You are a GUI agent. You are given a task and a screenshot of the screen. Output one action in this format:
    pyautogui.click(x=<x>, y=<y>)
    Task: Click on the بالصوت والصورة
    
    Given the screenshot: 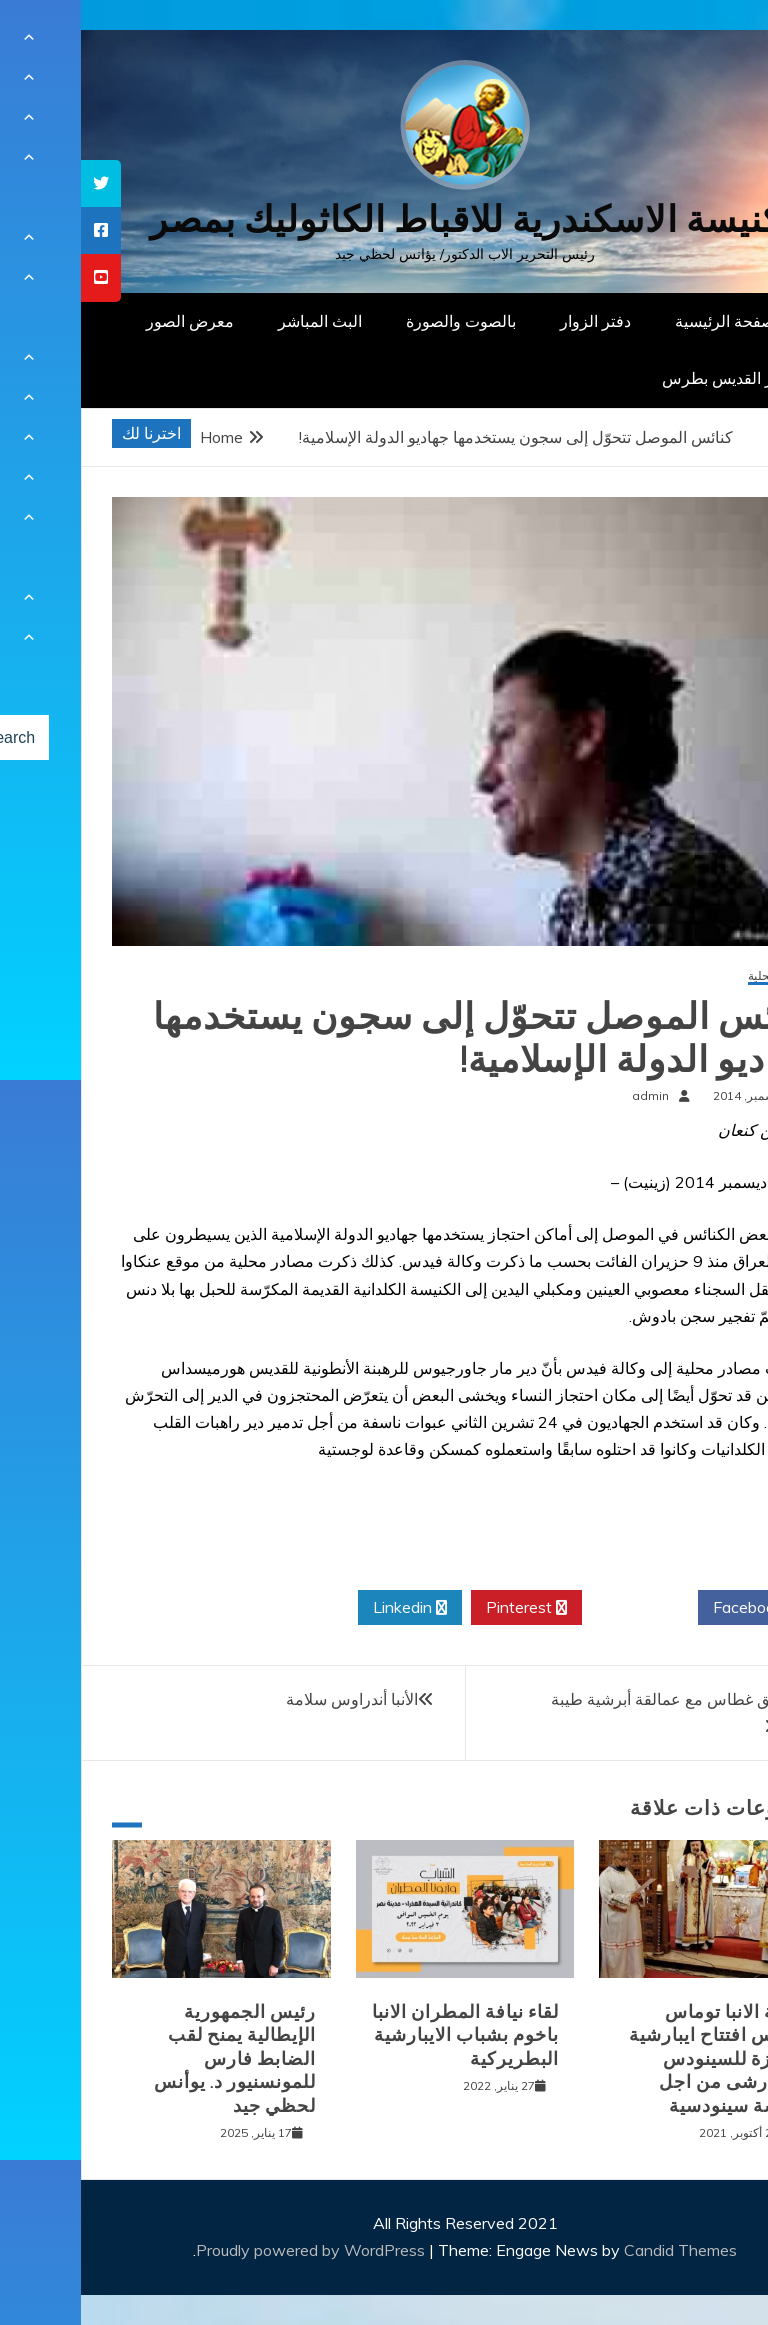 What is the action you would take?
    pyautogui.click(x=380, y=321)
    